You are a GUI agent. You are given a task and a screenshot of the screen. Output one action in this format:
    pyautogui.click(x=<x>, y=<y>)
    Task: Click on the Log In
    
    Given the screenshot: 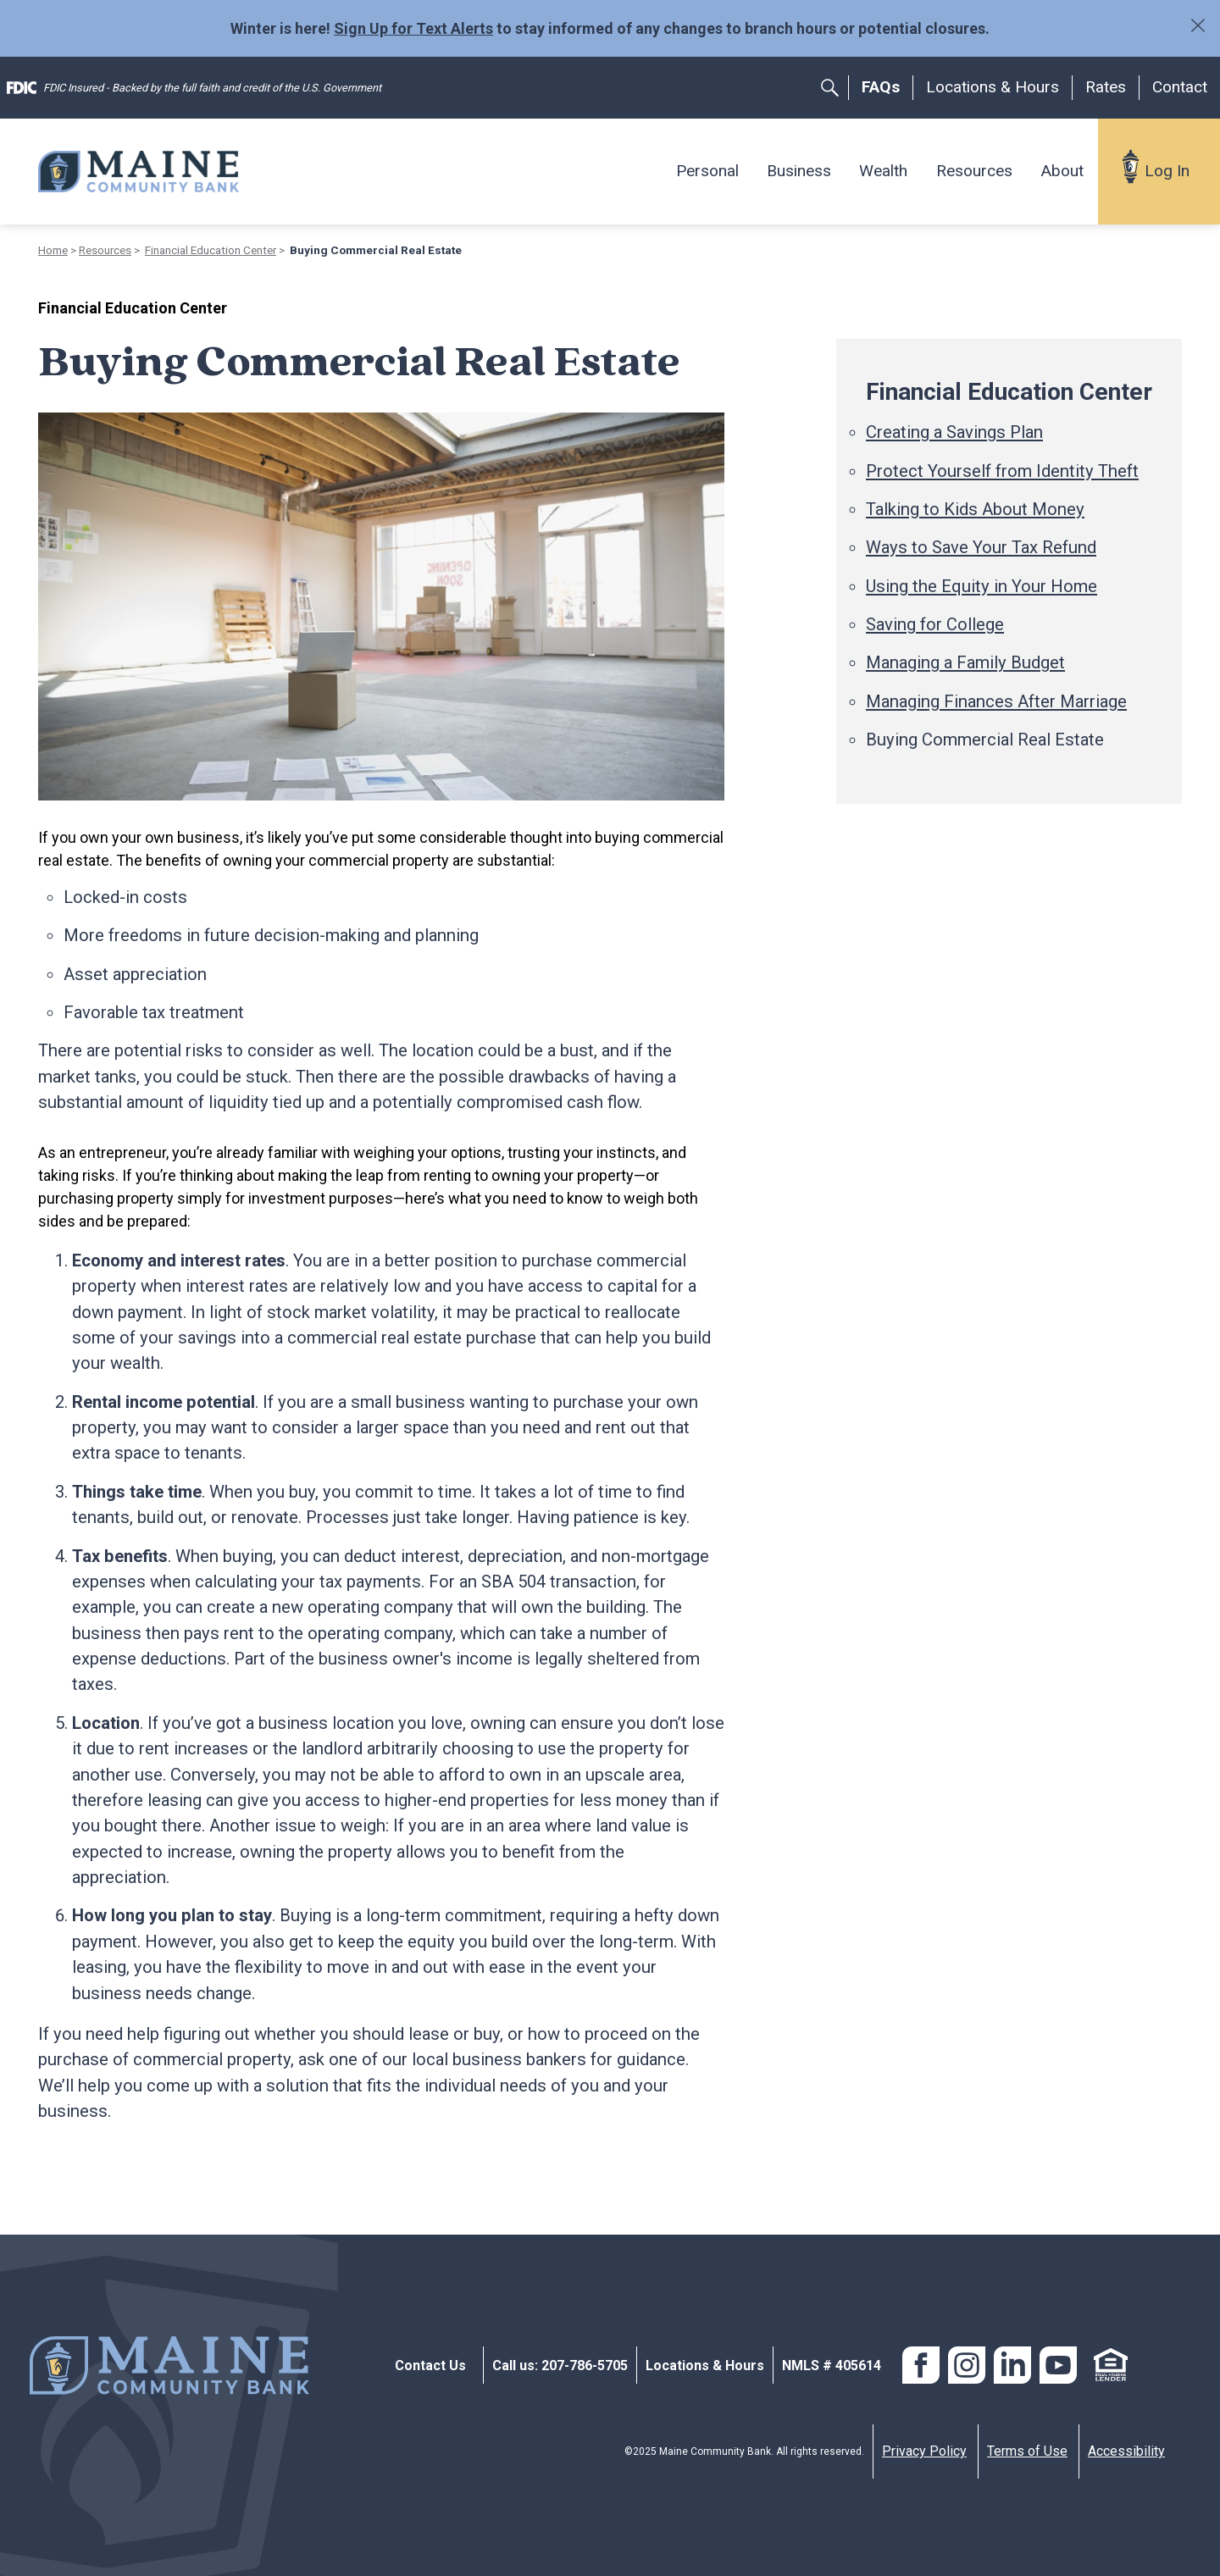 What is the action you would take?
    pyautogui.click(x=1167, y=170)
    